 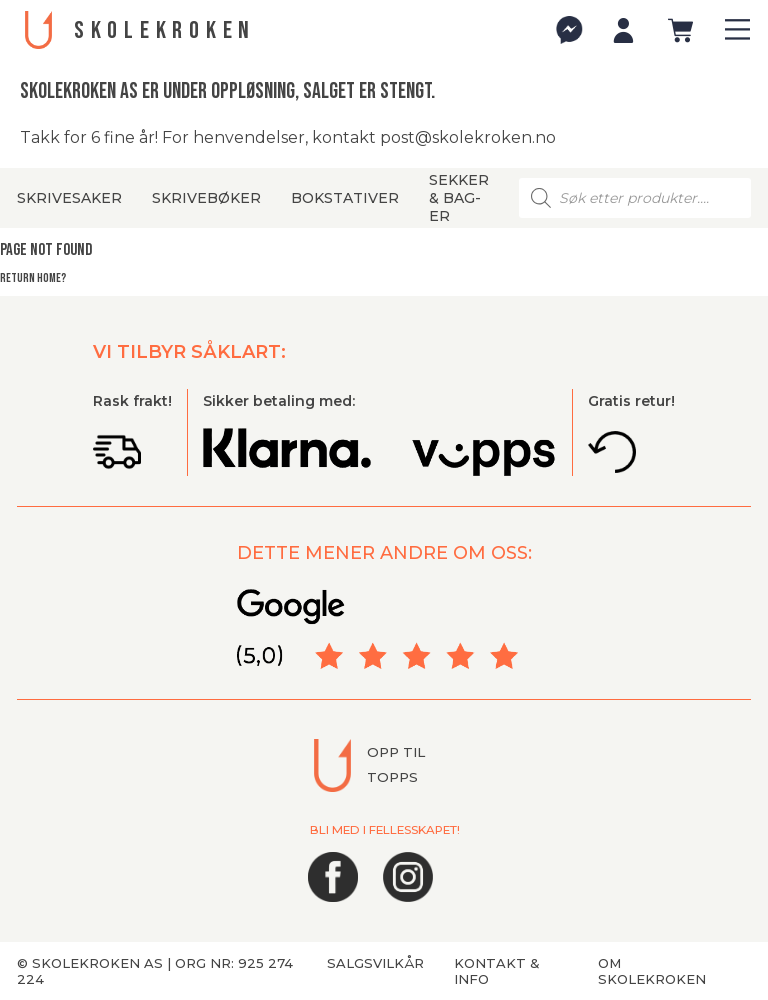 I want to click on Om Skolekroken, so click(x=652, y=971).